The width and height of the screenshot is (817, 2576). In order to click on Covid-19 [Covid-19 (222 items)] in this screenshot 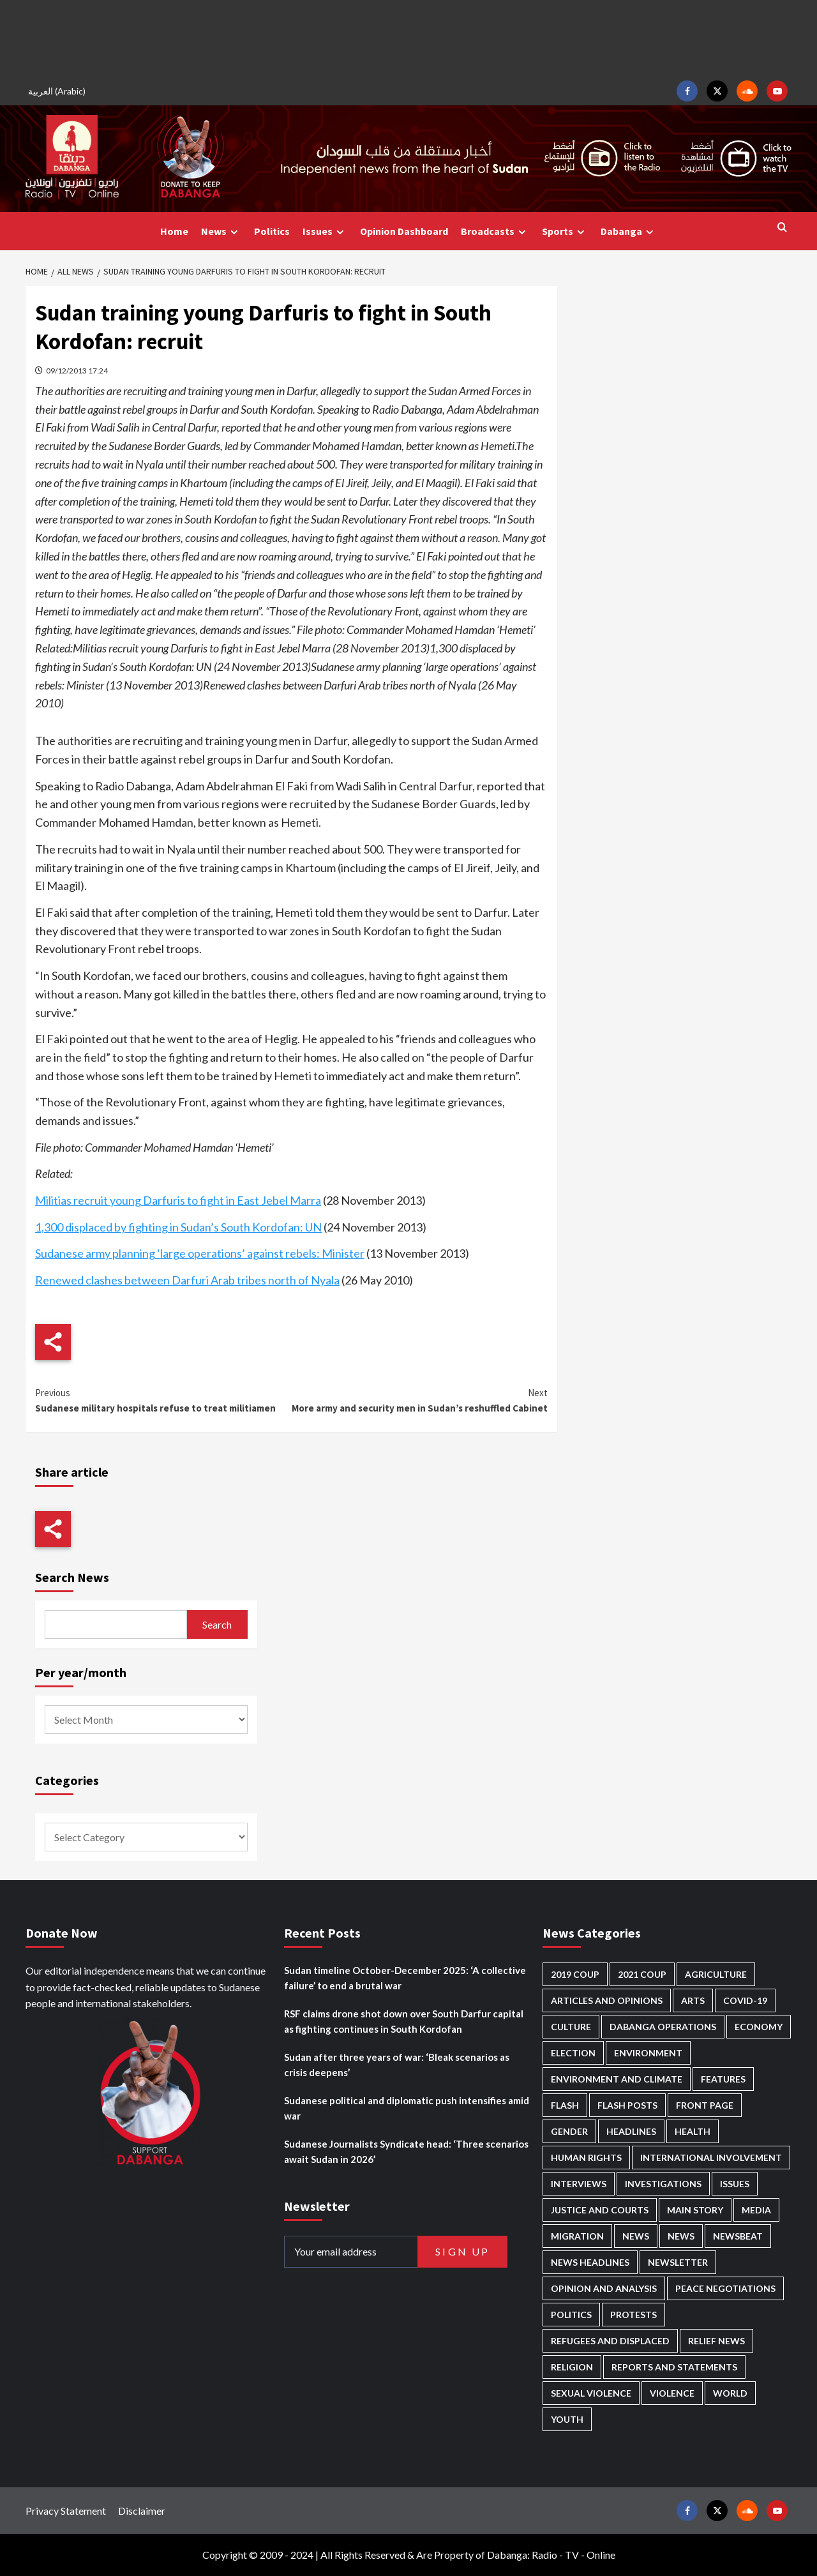, I will do `click(745, 2000)`.